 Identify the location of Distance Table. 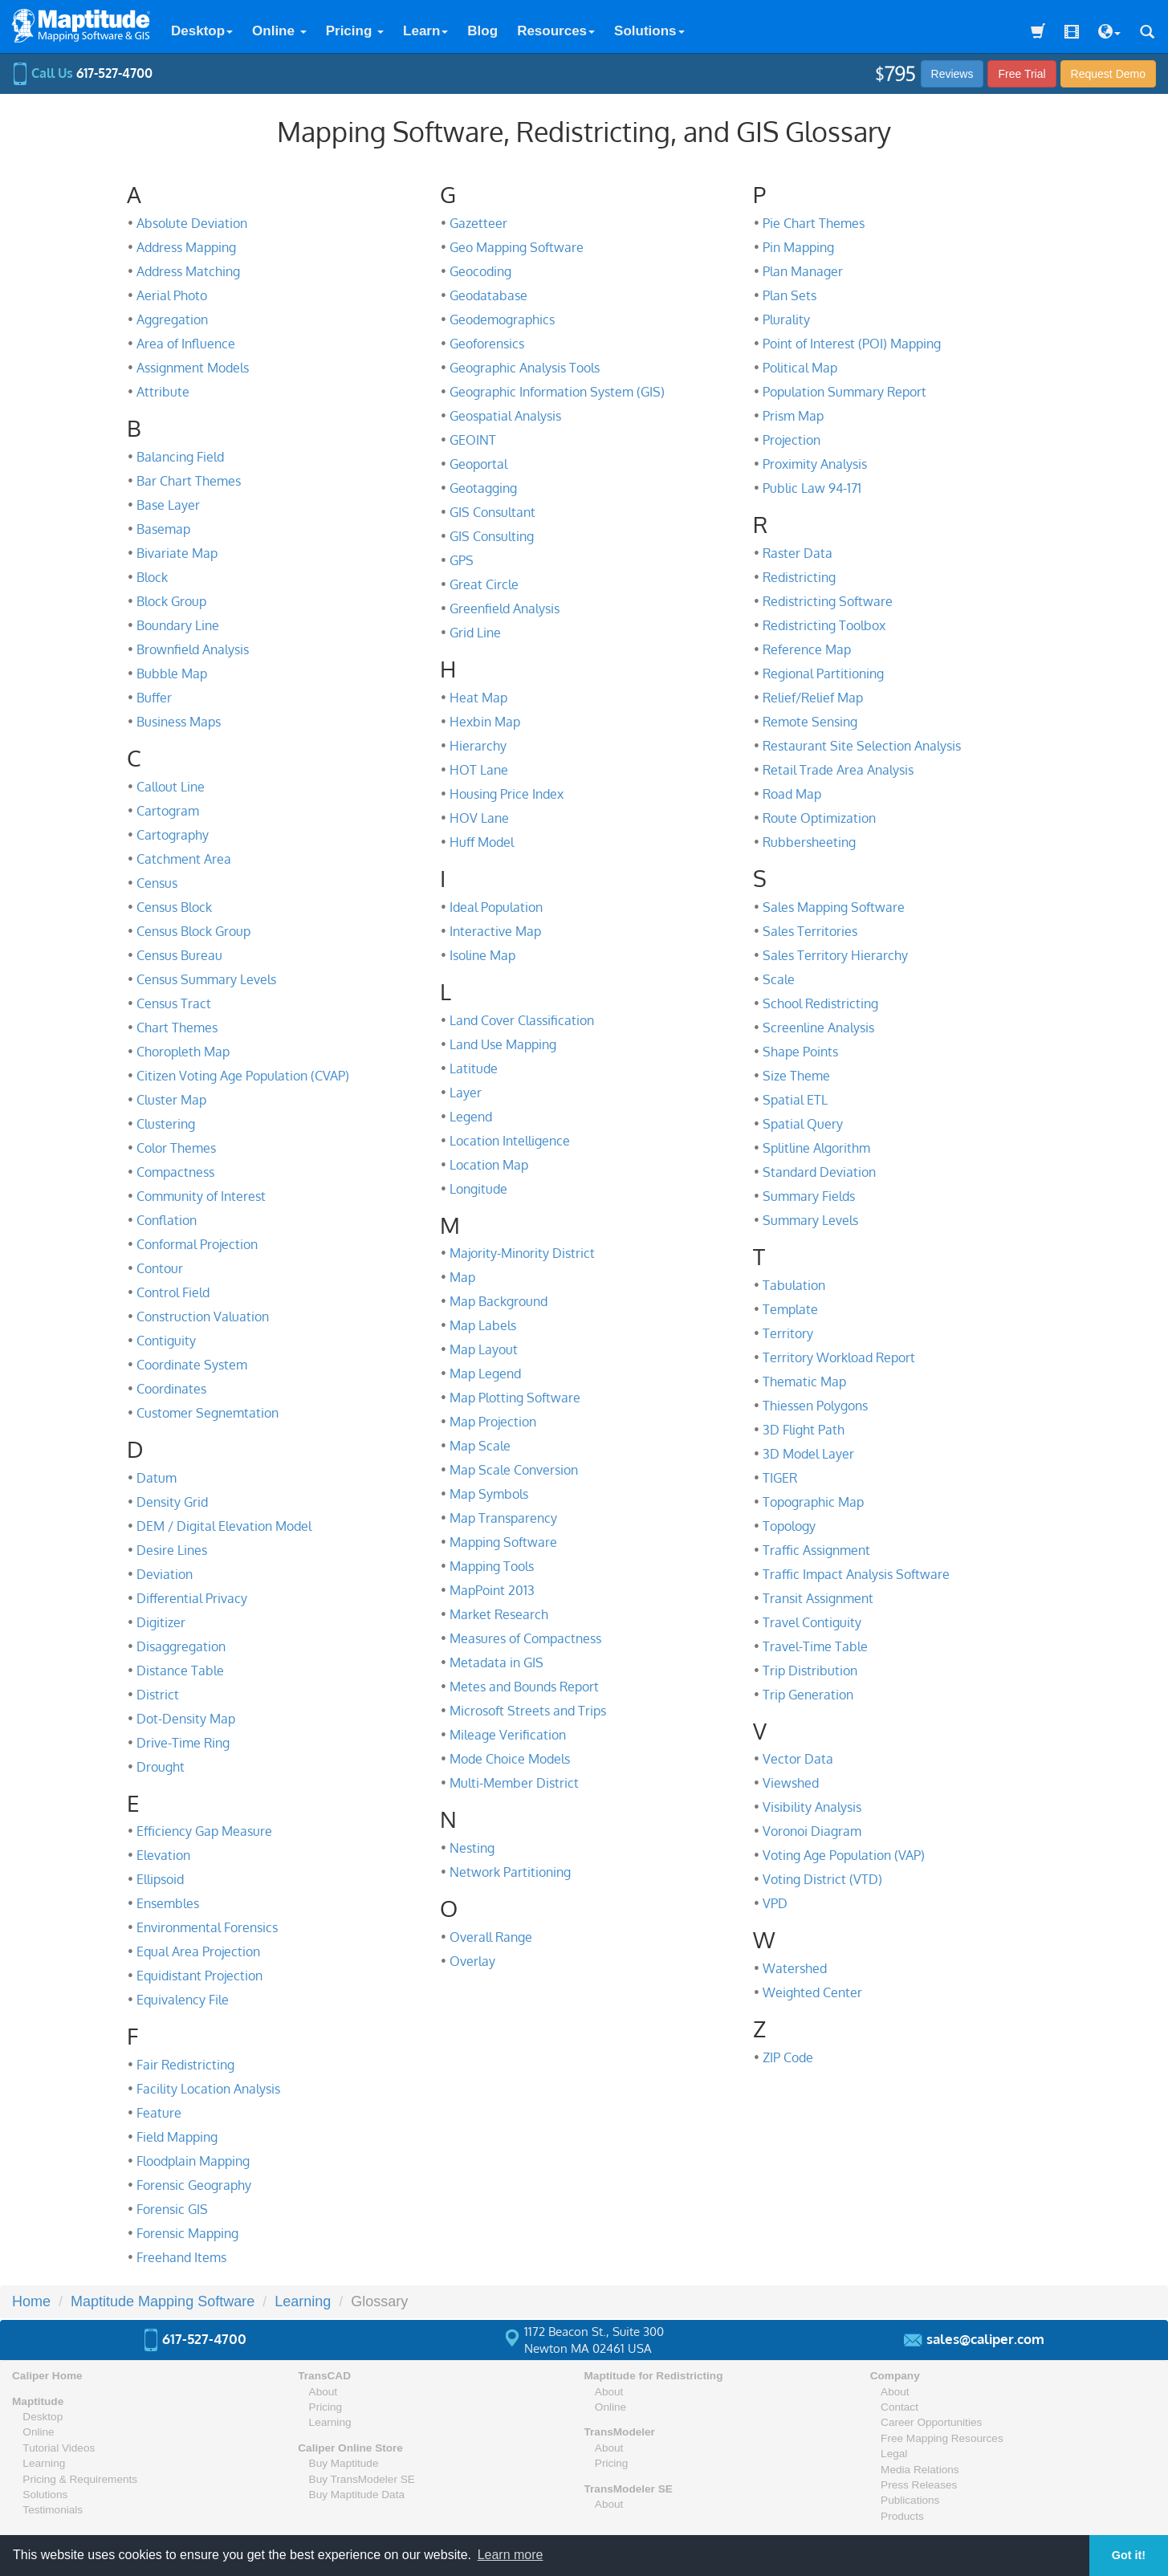
(180, 1670).